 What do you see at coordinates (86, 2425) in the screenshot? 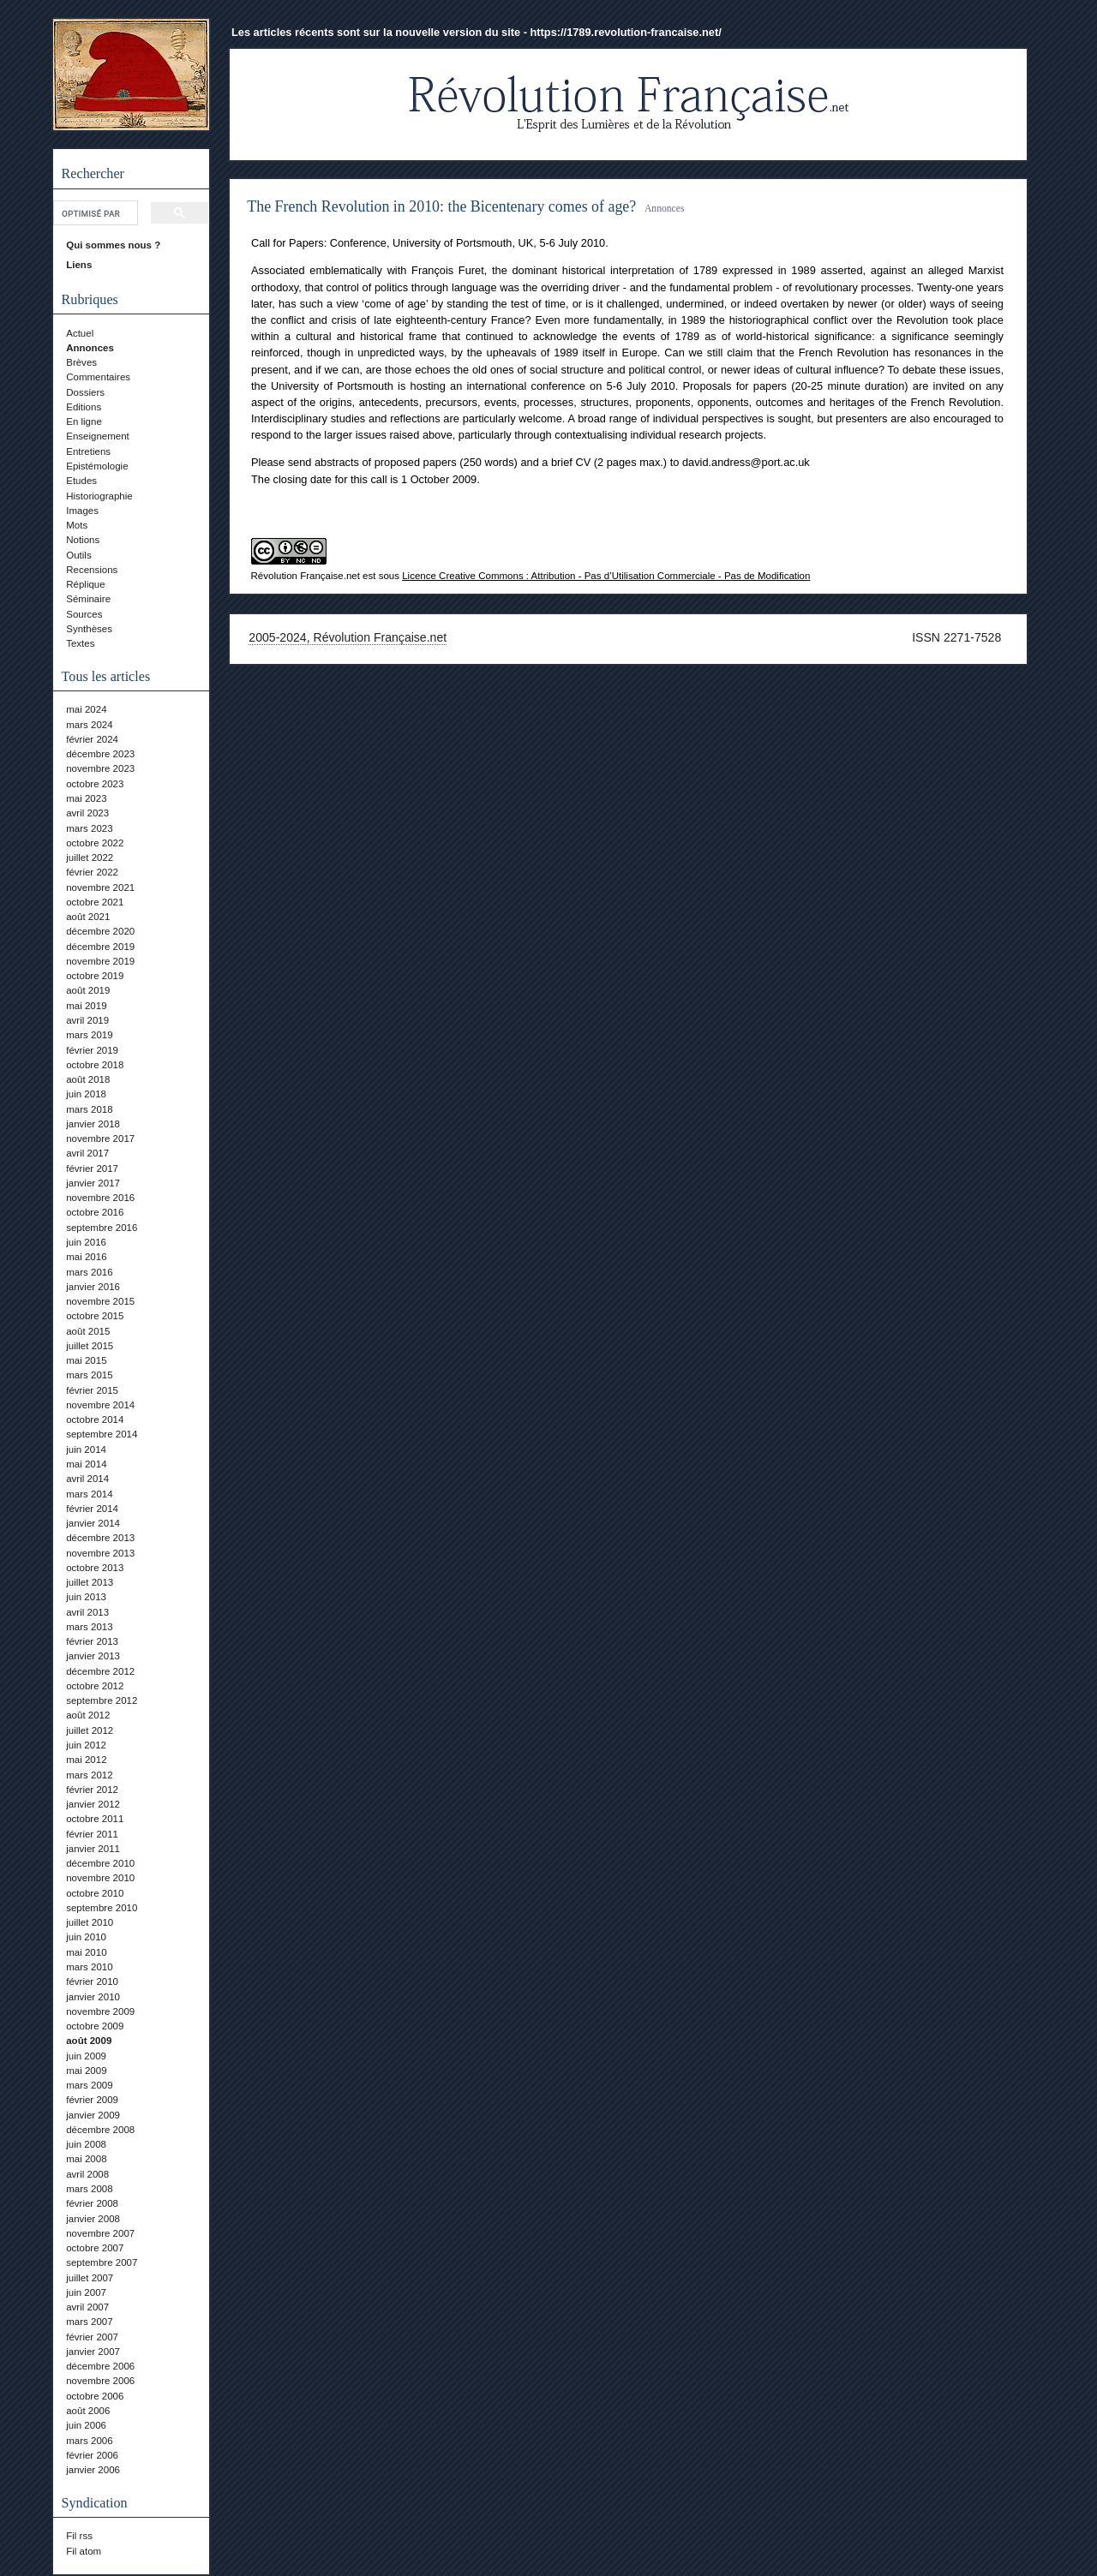
I see `juin 2006` at bounding box center [86, 2425].